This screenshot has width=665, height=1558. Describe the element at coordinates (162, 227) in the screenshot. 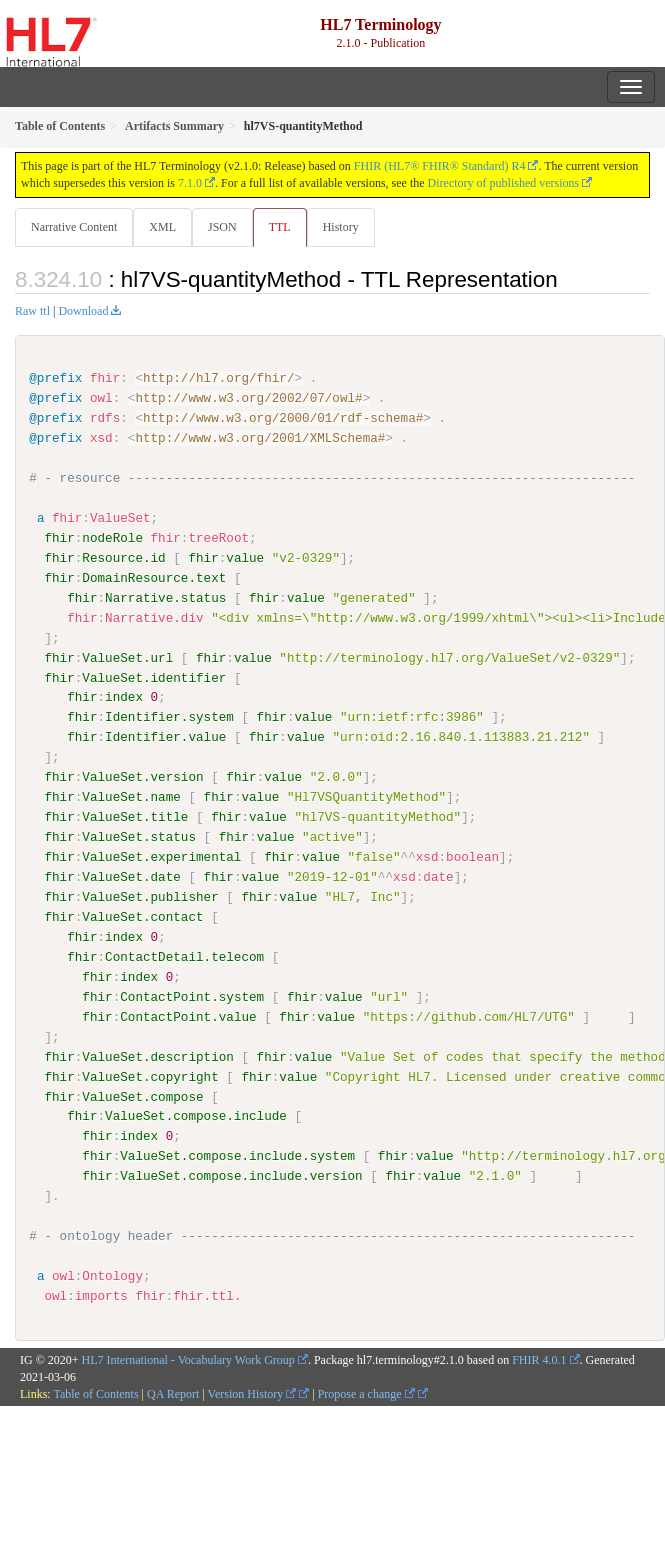

I see `XML` at that location.